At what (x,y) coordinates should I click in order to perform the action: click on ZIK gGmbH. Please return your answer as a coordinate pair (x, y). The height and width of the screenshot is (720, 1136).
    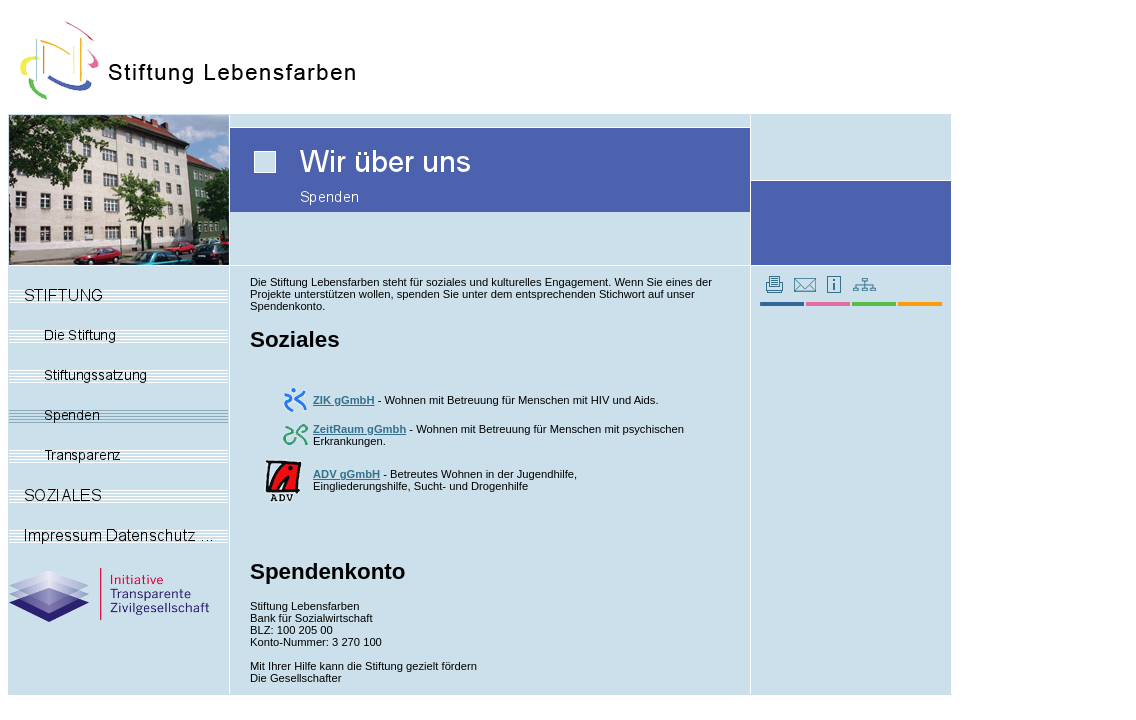
    Looking at the image, I should click on (344, 400).